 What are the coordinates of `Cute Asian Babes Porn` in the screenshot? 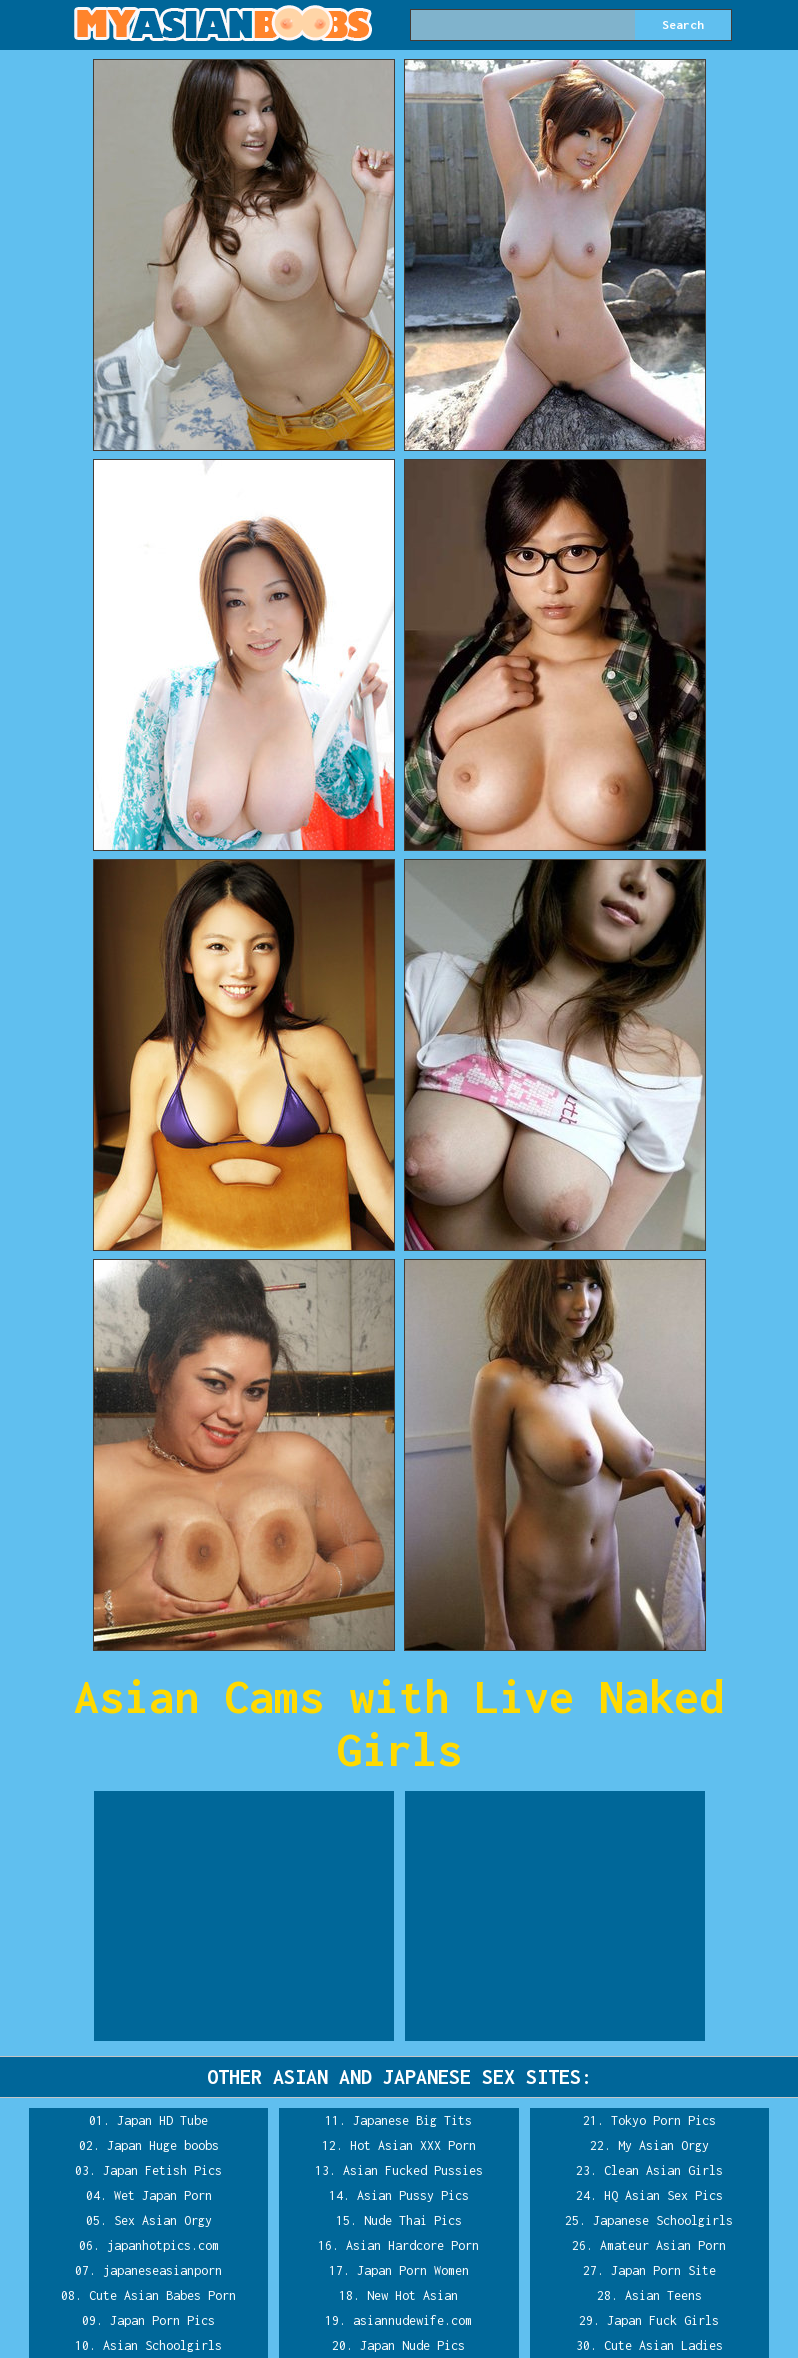 It's located at (162, 2295).